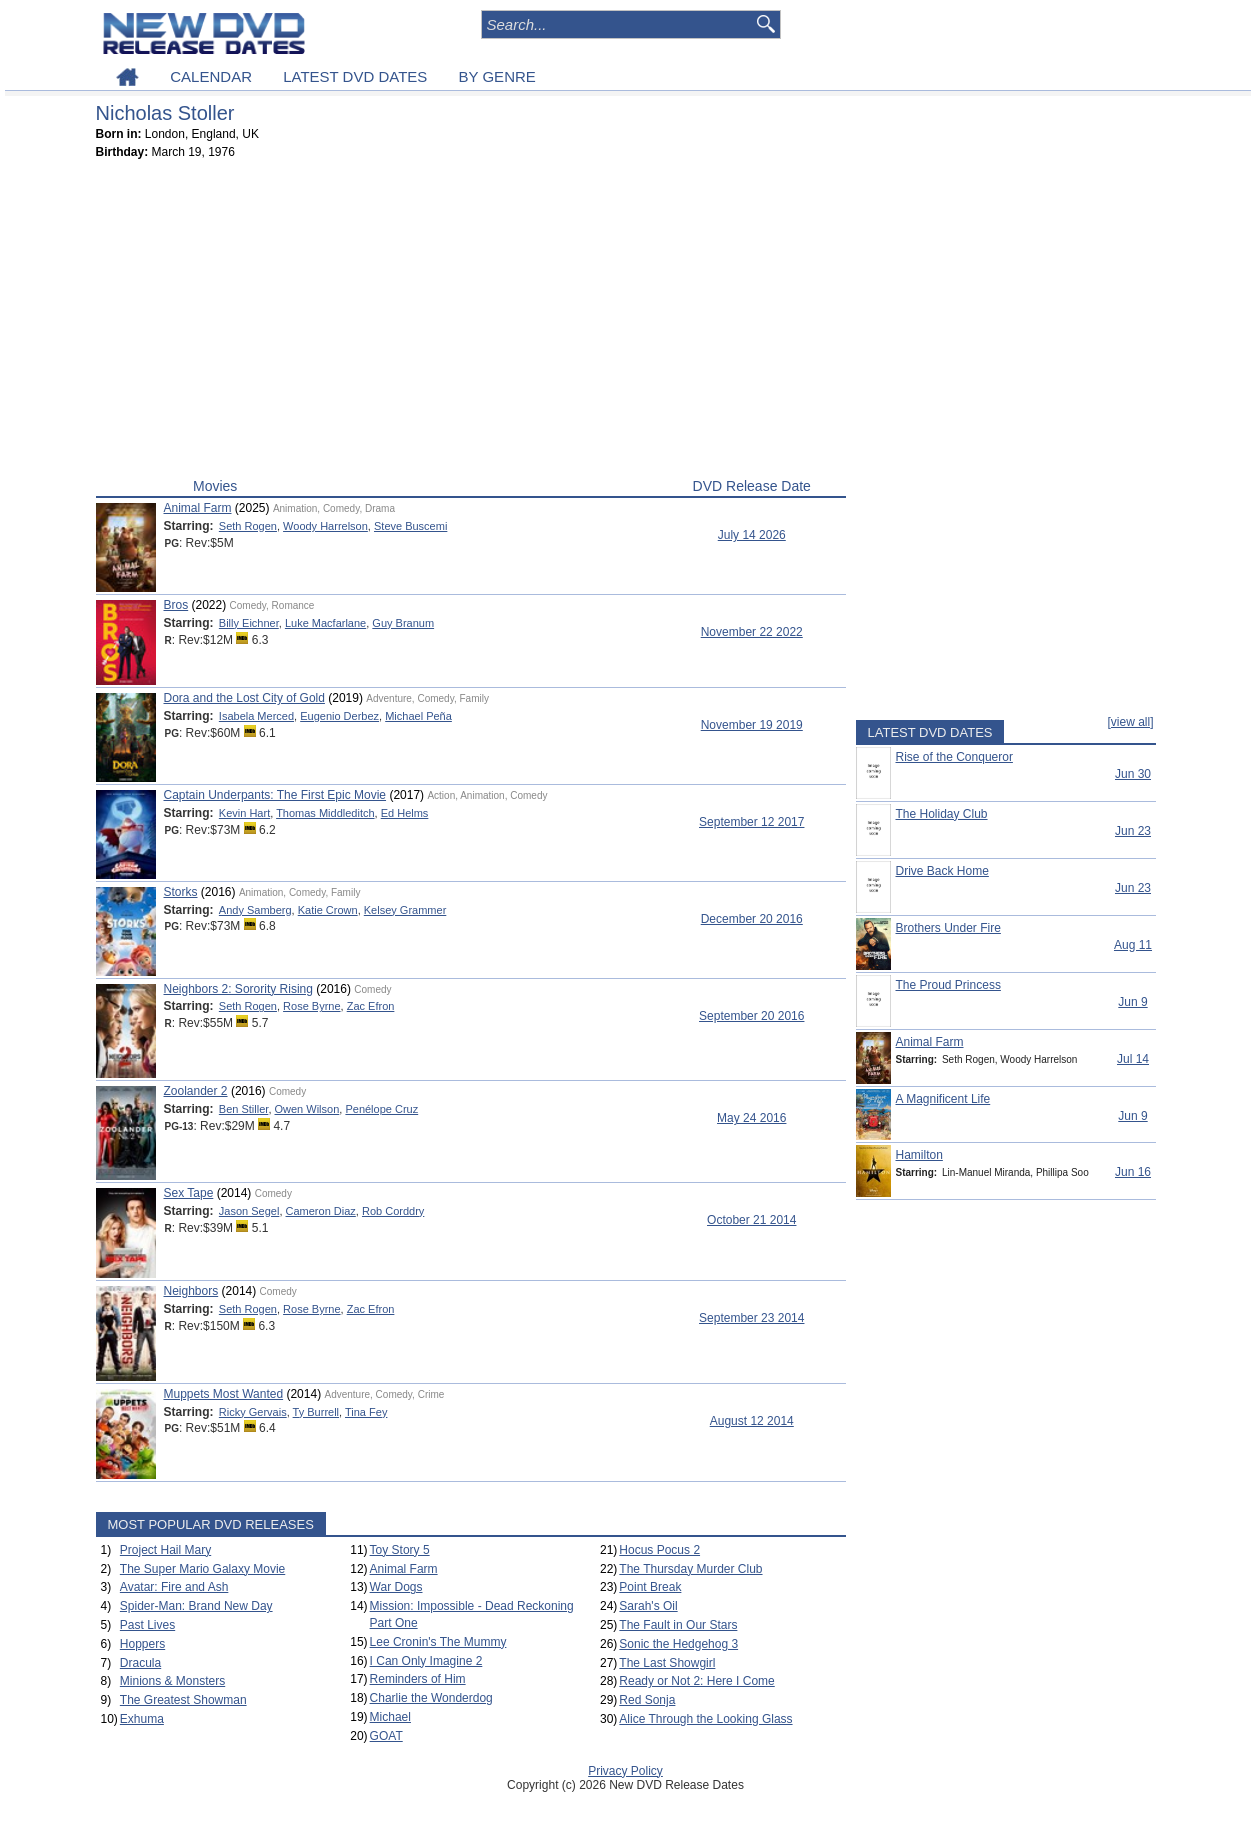 Image resolution: width=1251 pixels, height=1844 pixels. What do you see at coordinates (244, 1109) in the screenshot?
I see `Ben Stiller` at bounding box center [244, 1109].